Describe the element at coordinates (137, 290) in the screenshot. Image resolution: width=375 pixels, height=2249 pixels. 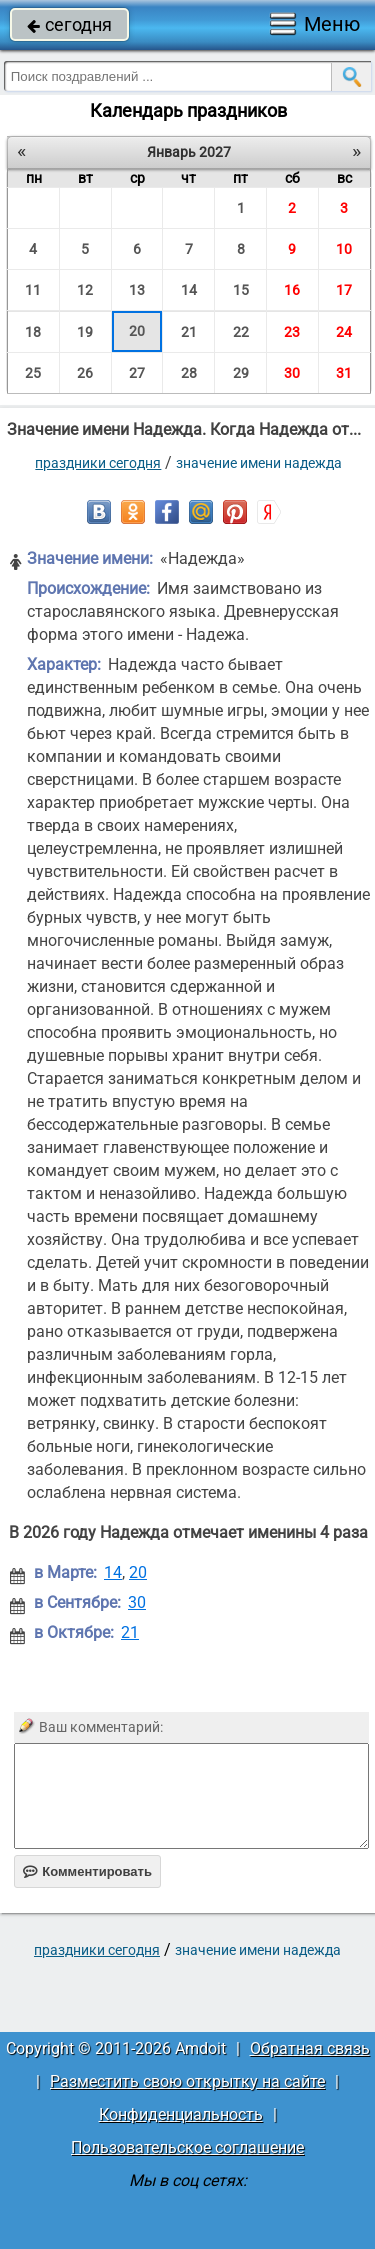
I see `13` at that location.